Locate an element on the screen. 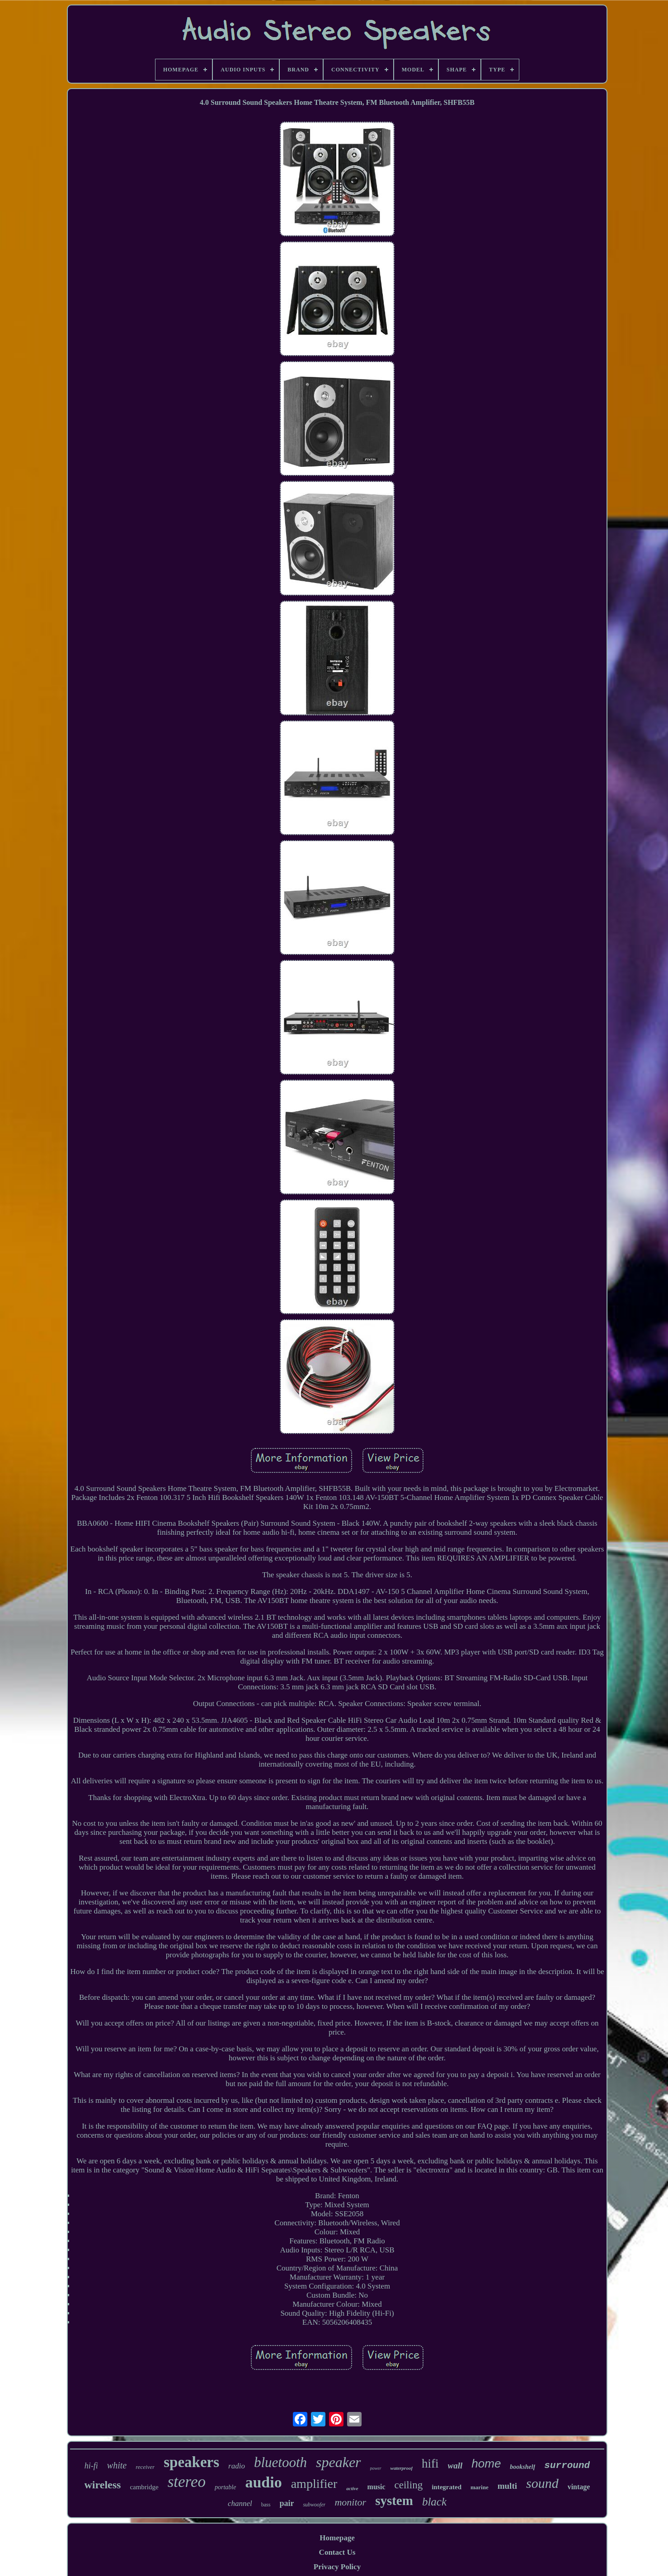  Contact Us is located at coordinates (337, 2552).